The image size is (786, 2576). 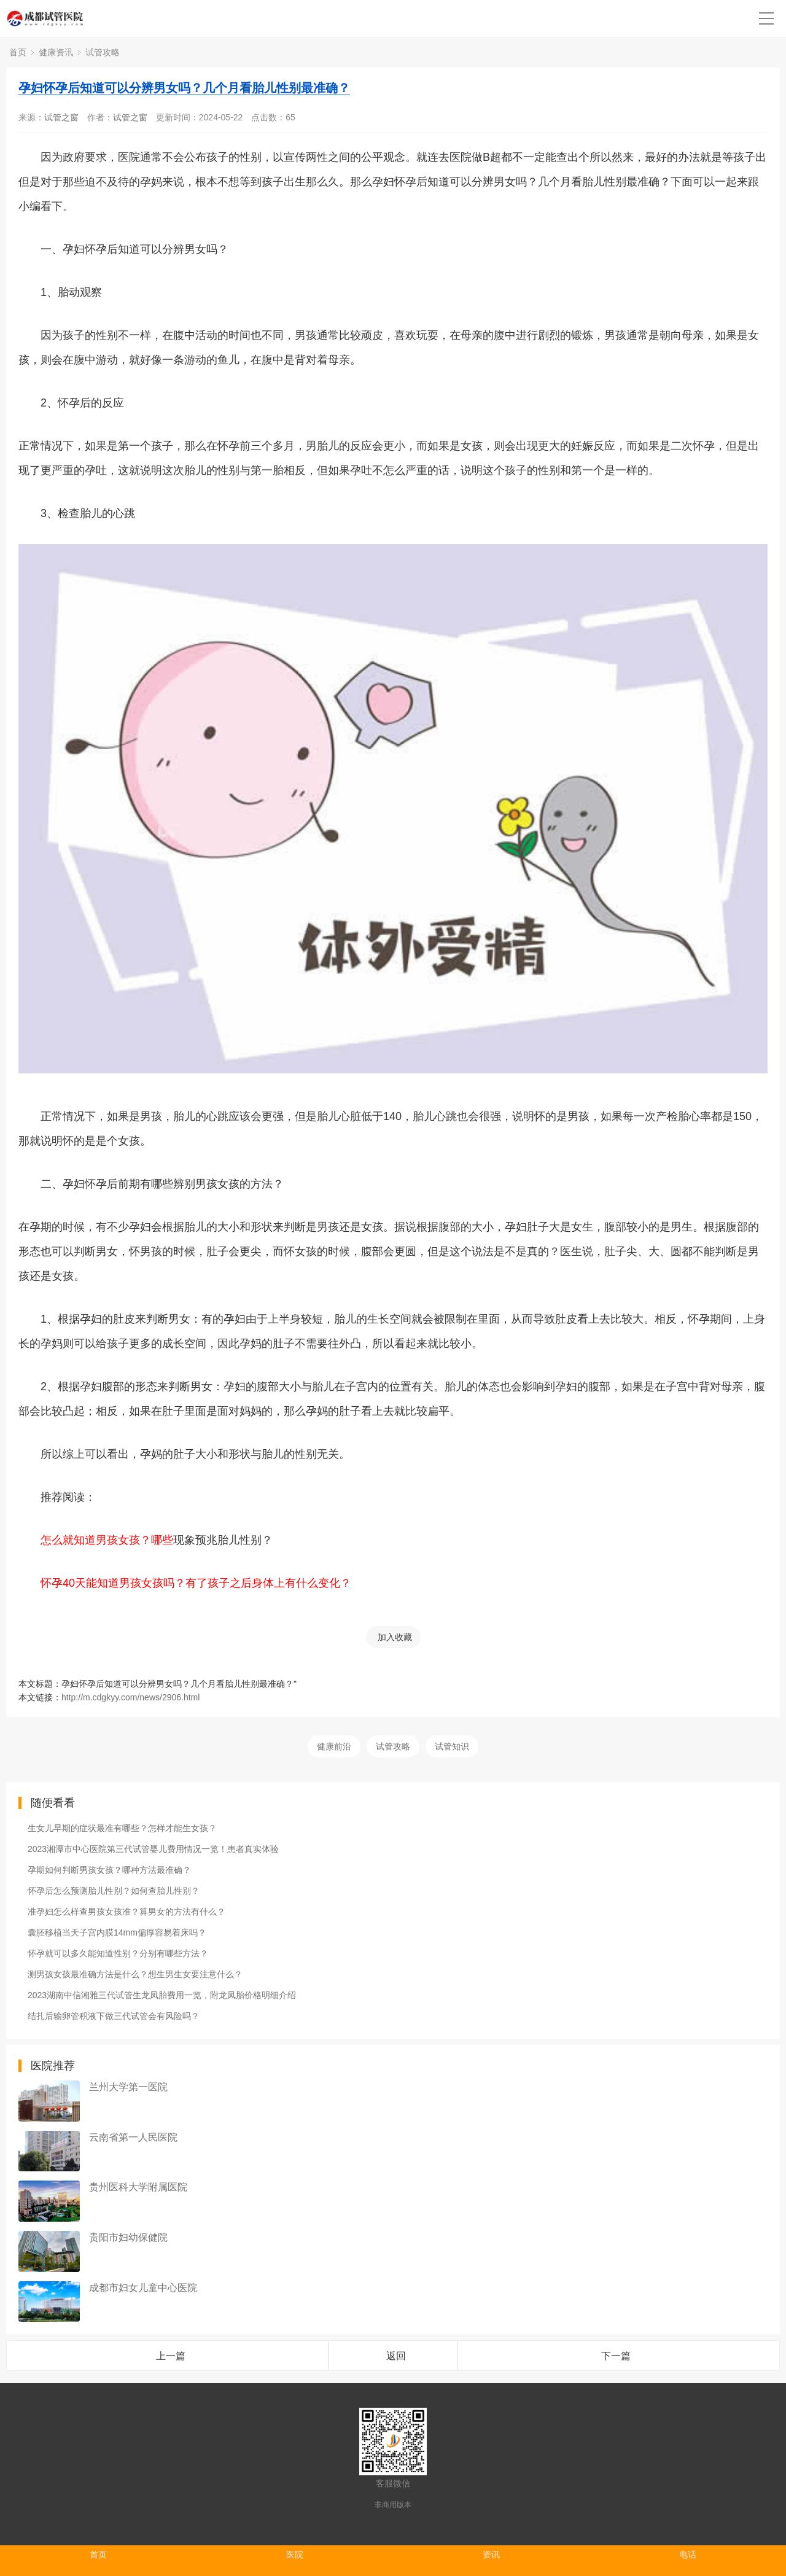 I want to click on 囊胚移植当天子宫内膜14mm偏厚容易着床吗？, so click(x=117, y=1932).